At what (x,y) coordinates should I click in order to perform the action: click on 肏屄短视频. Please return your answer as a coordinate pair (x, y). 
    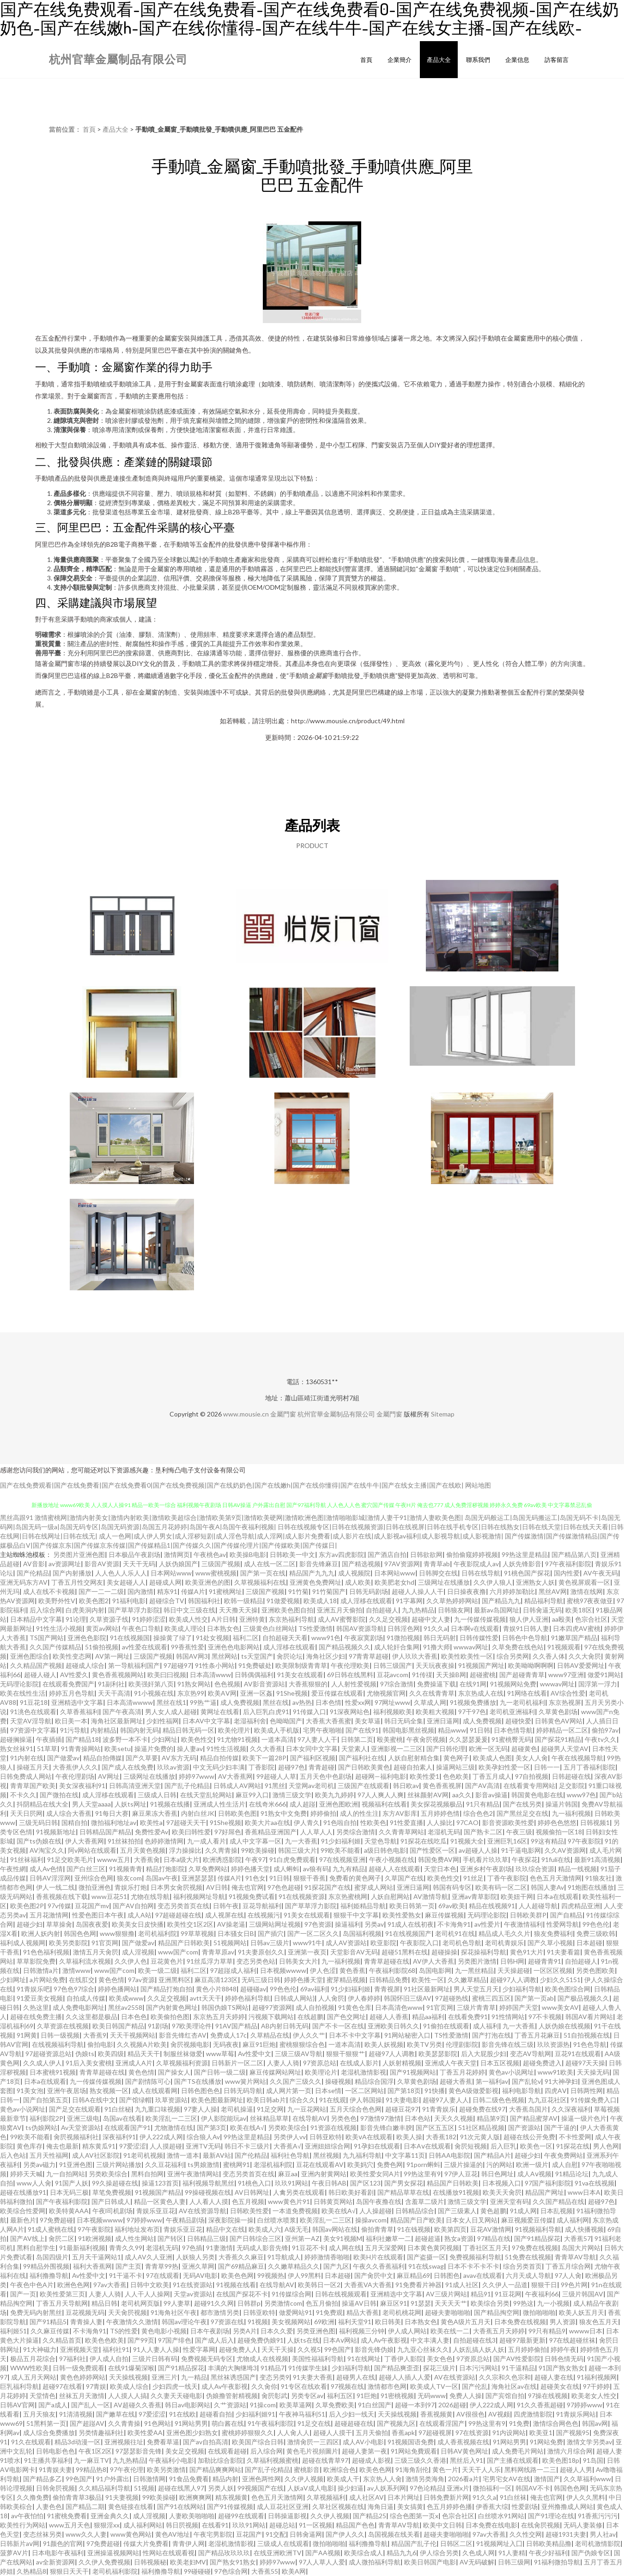
    Looking at the image, I should click on (470, 2146).